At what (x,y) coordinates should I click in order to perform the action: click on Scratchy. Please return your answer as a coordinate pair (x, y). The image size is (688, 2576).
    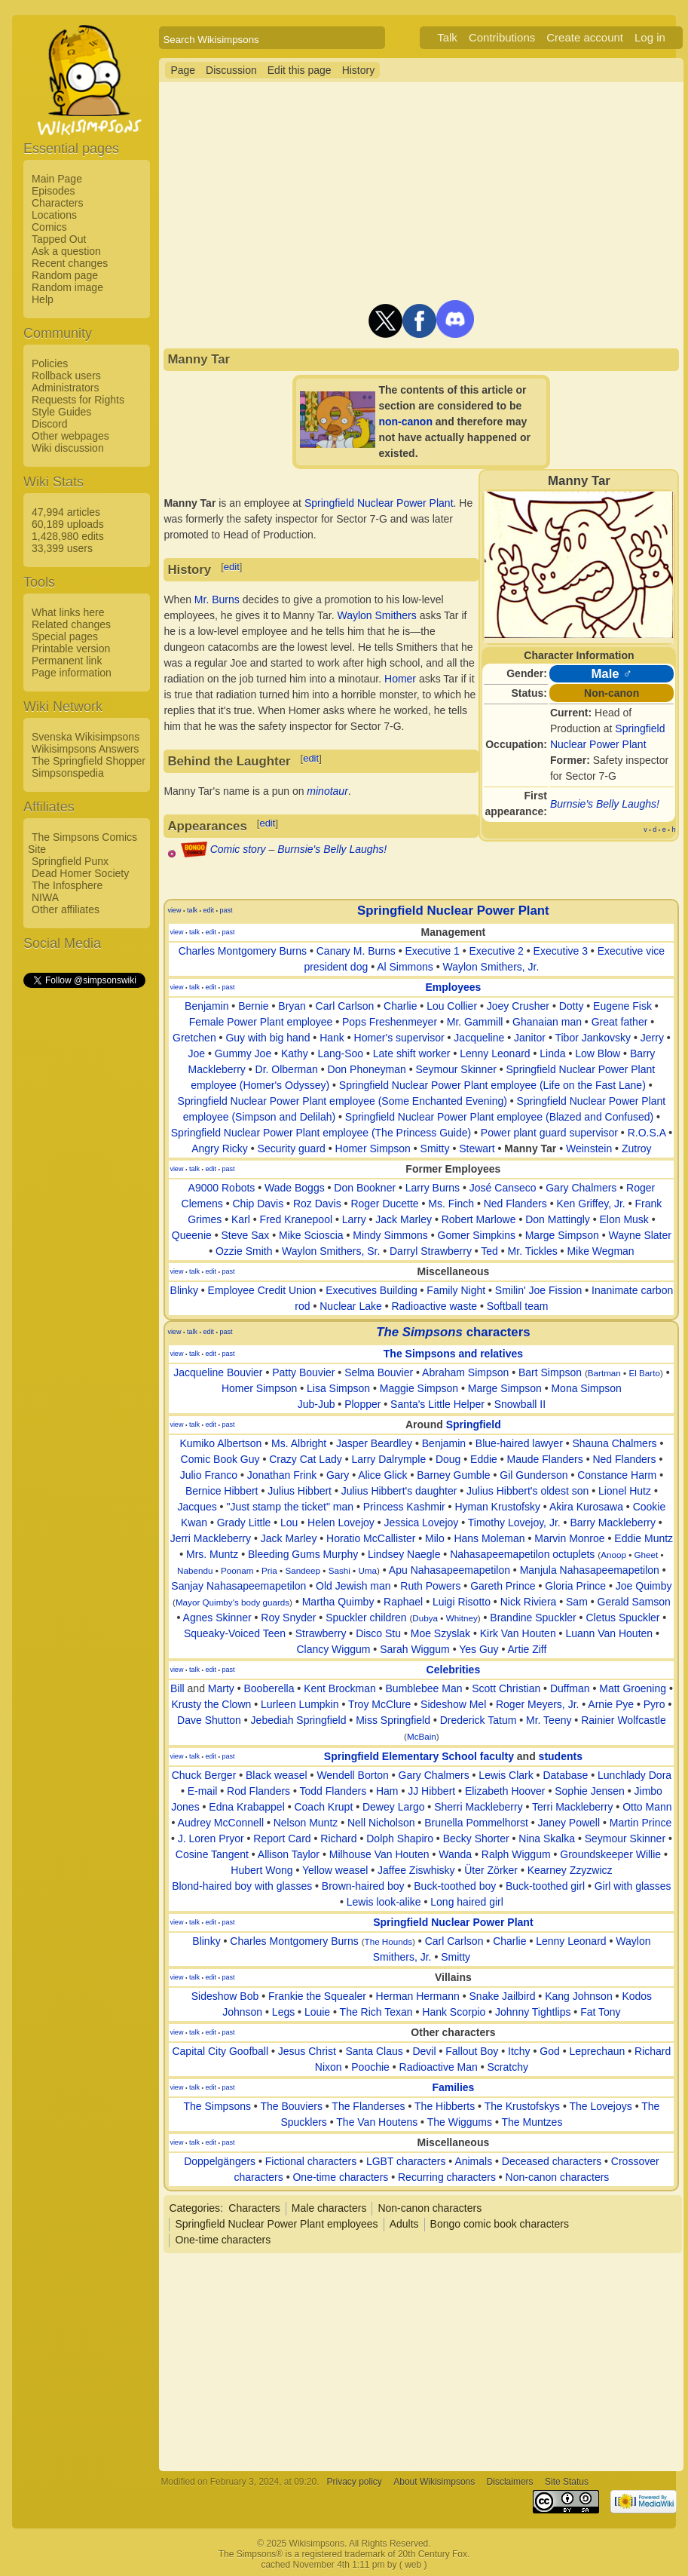
    Looking at the image, I should click on (508, 2067).